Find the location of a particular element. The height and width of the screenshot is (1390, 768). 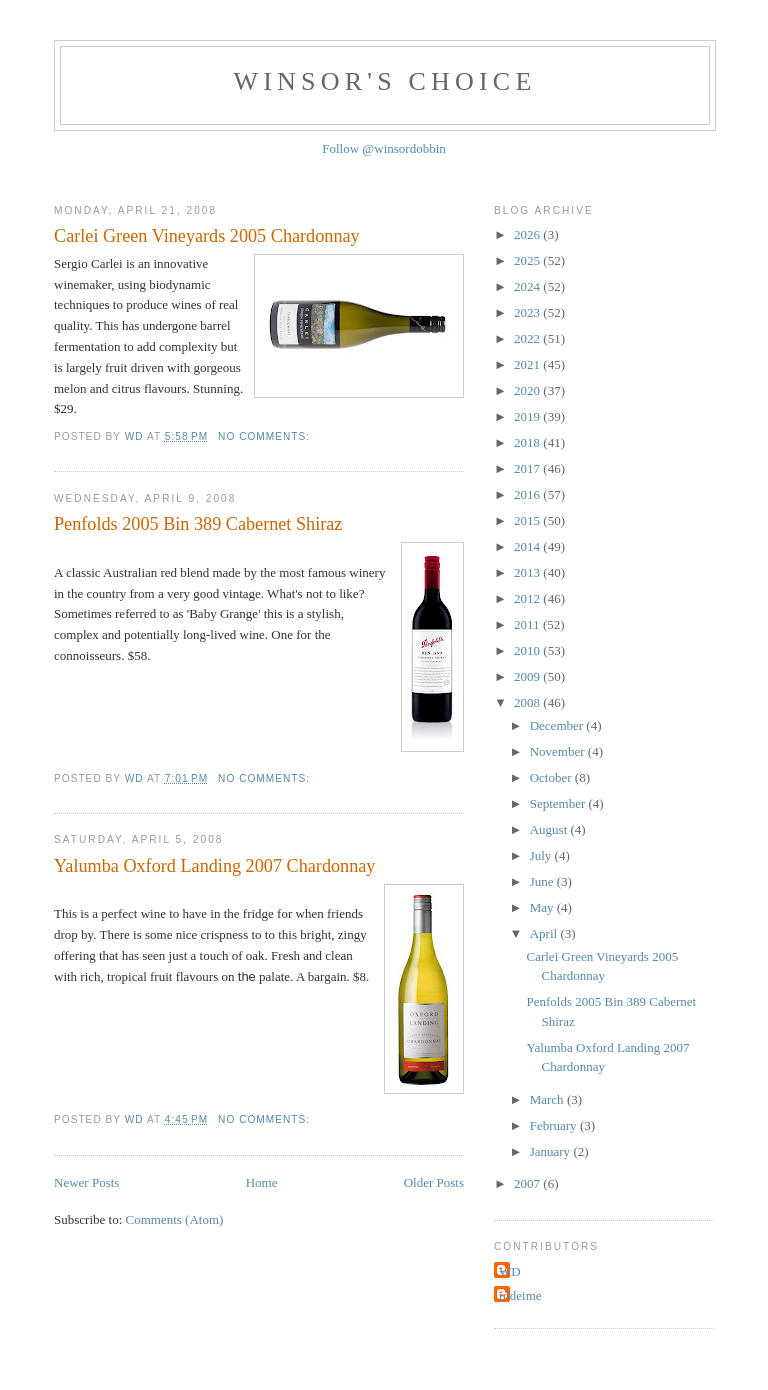

2019 is located at coordinates (528, 416).